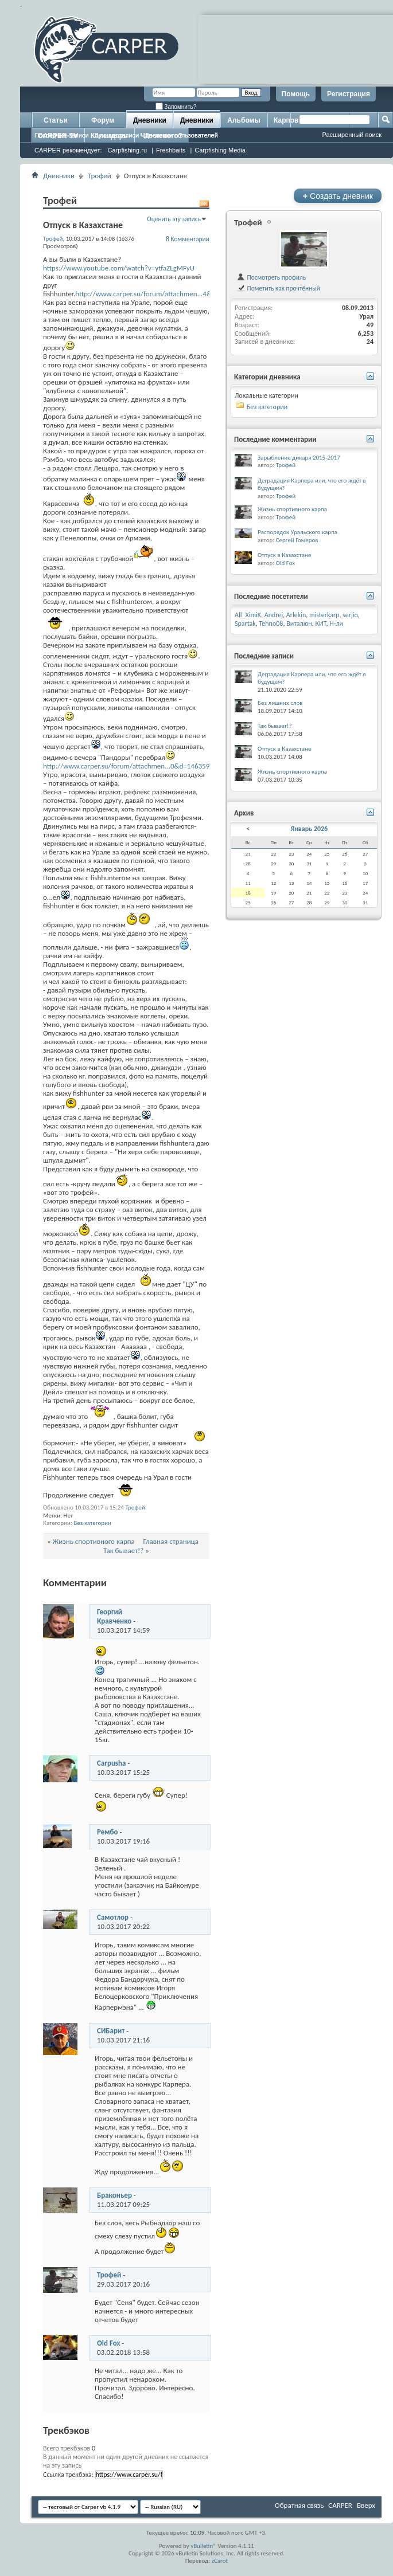  Describe the element at coordinates (350, 615) in the screenshot. I see `serjio` at that location.